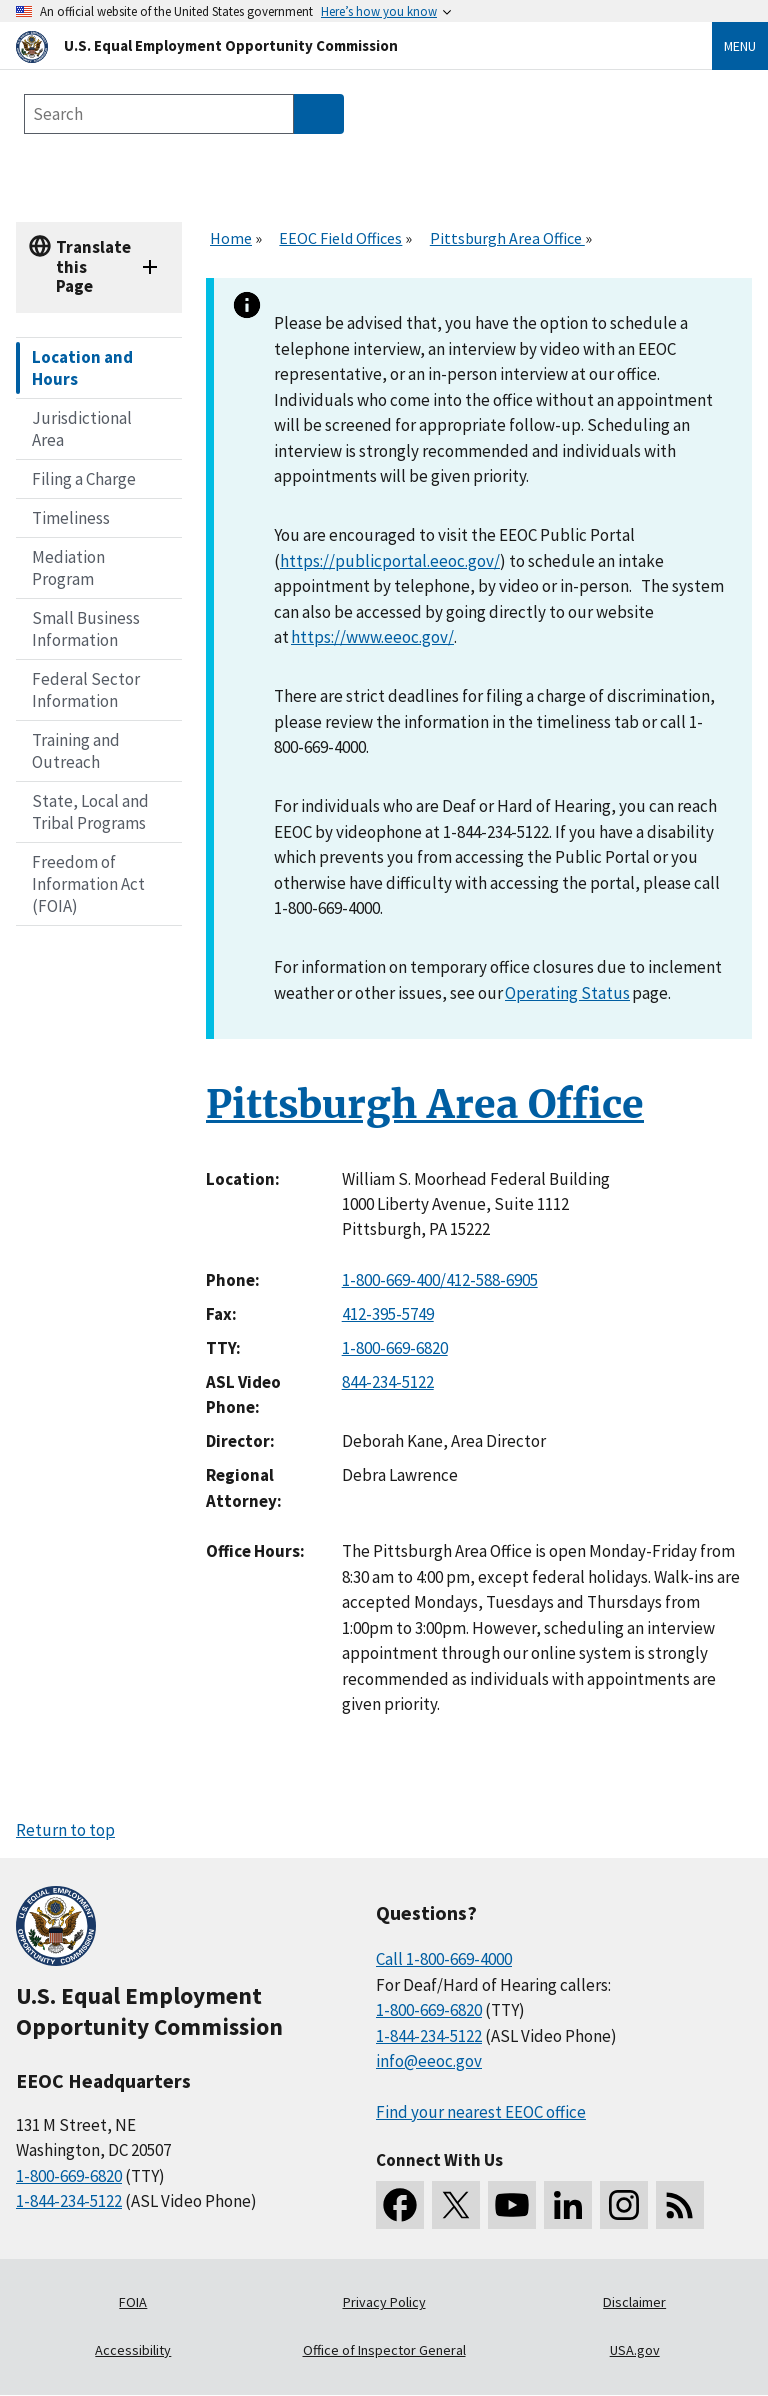 The width and height of the screenshot is (768, 2396). What do you see at coordinates (133, 2350) in the screenshot?
I see `Accessibility` at bounding box center [133, 2350].